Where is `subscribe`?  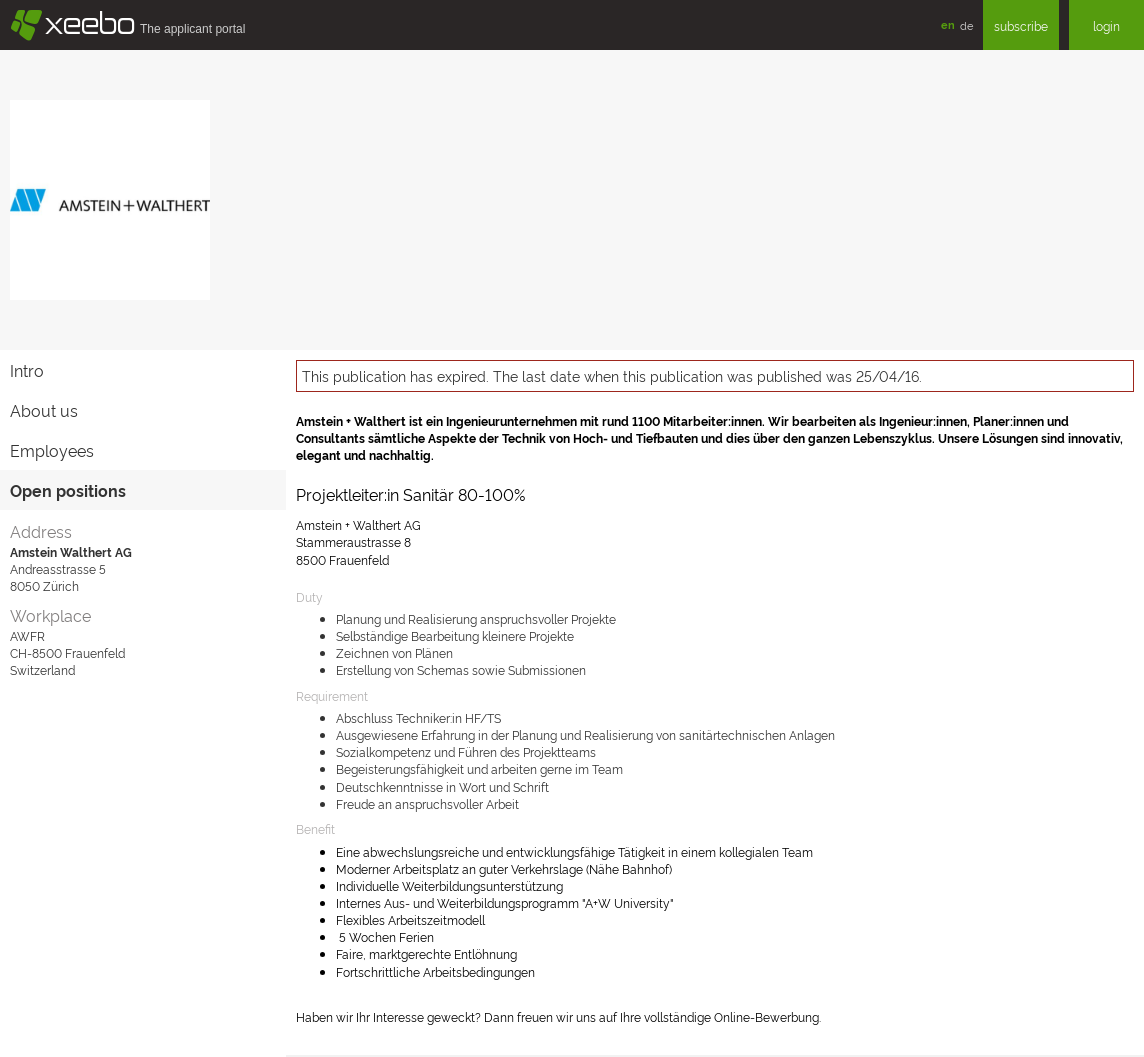 subscribe is located at coordinates (1021, 25).